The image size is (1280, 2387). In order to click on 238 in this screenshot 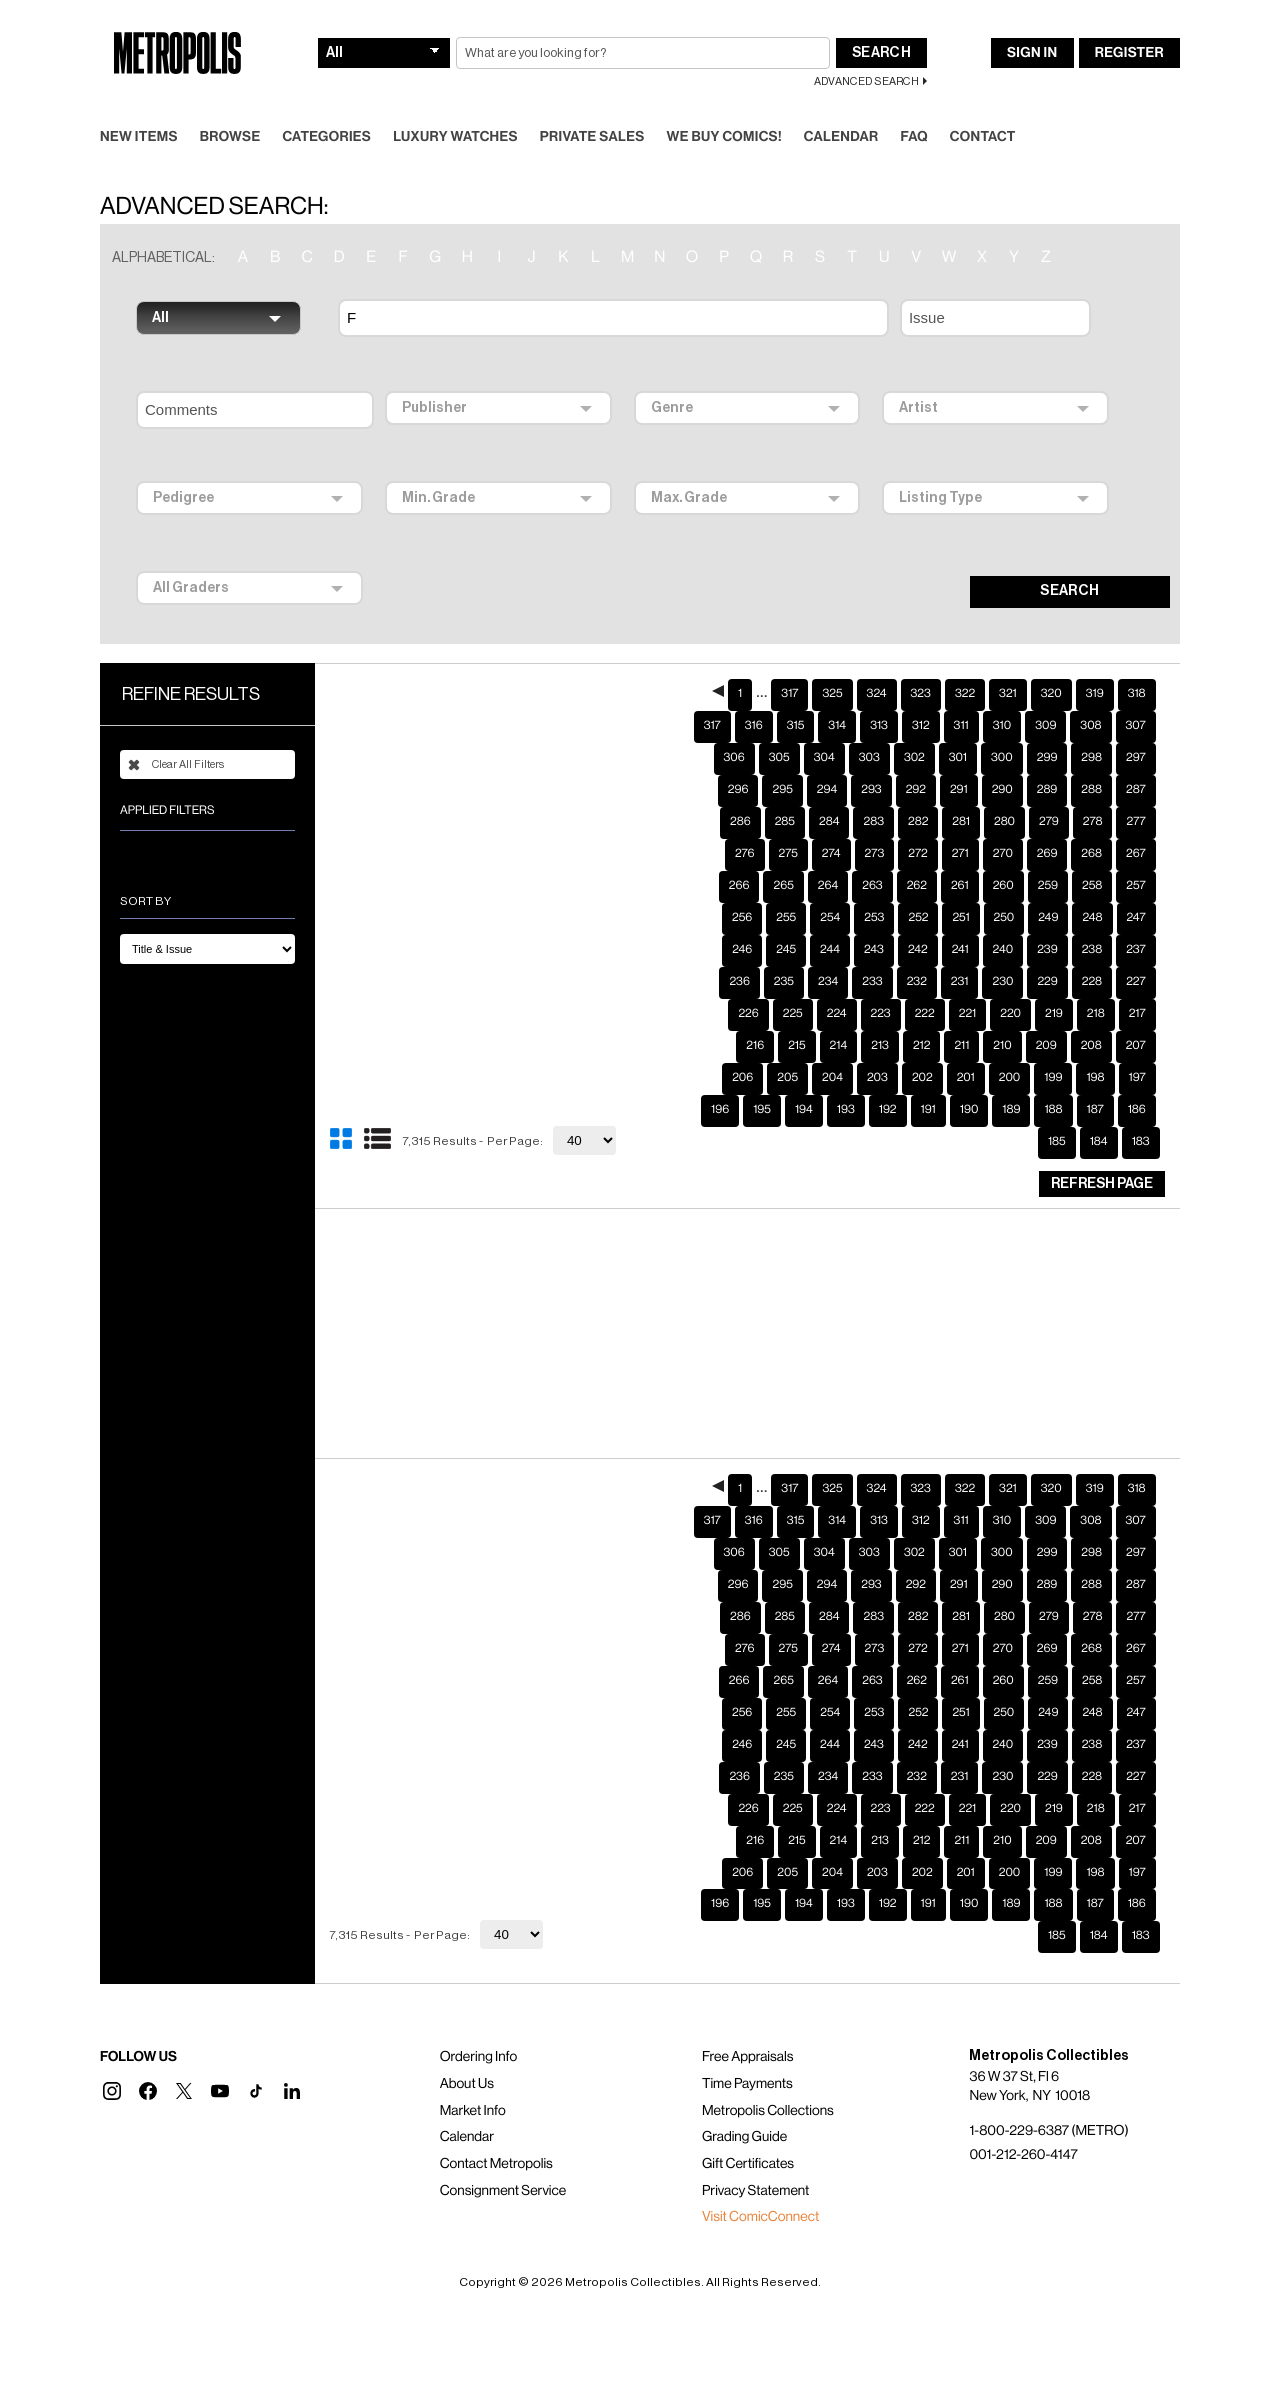, I will do `click(1092, 918)`.